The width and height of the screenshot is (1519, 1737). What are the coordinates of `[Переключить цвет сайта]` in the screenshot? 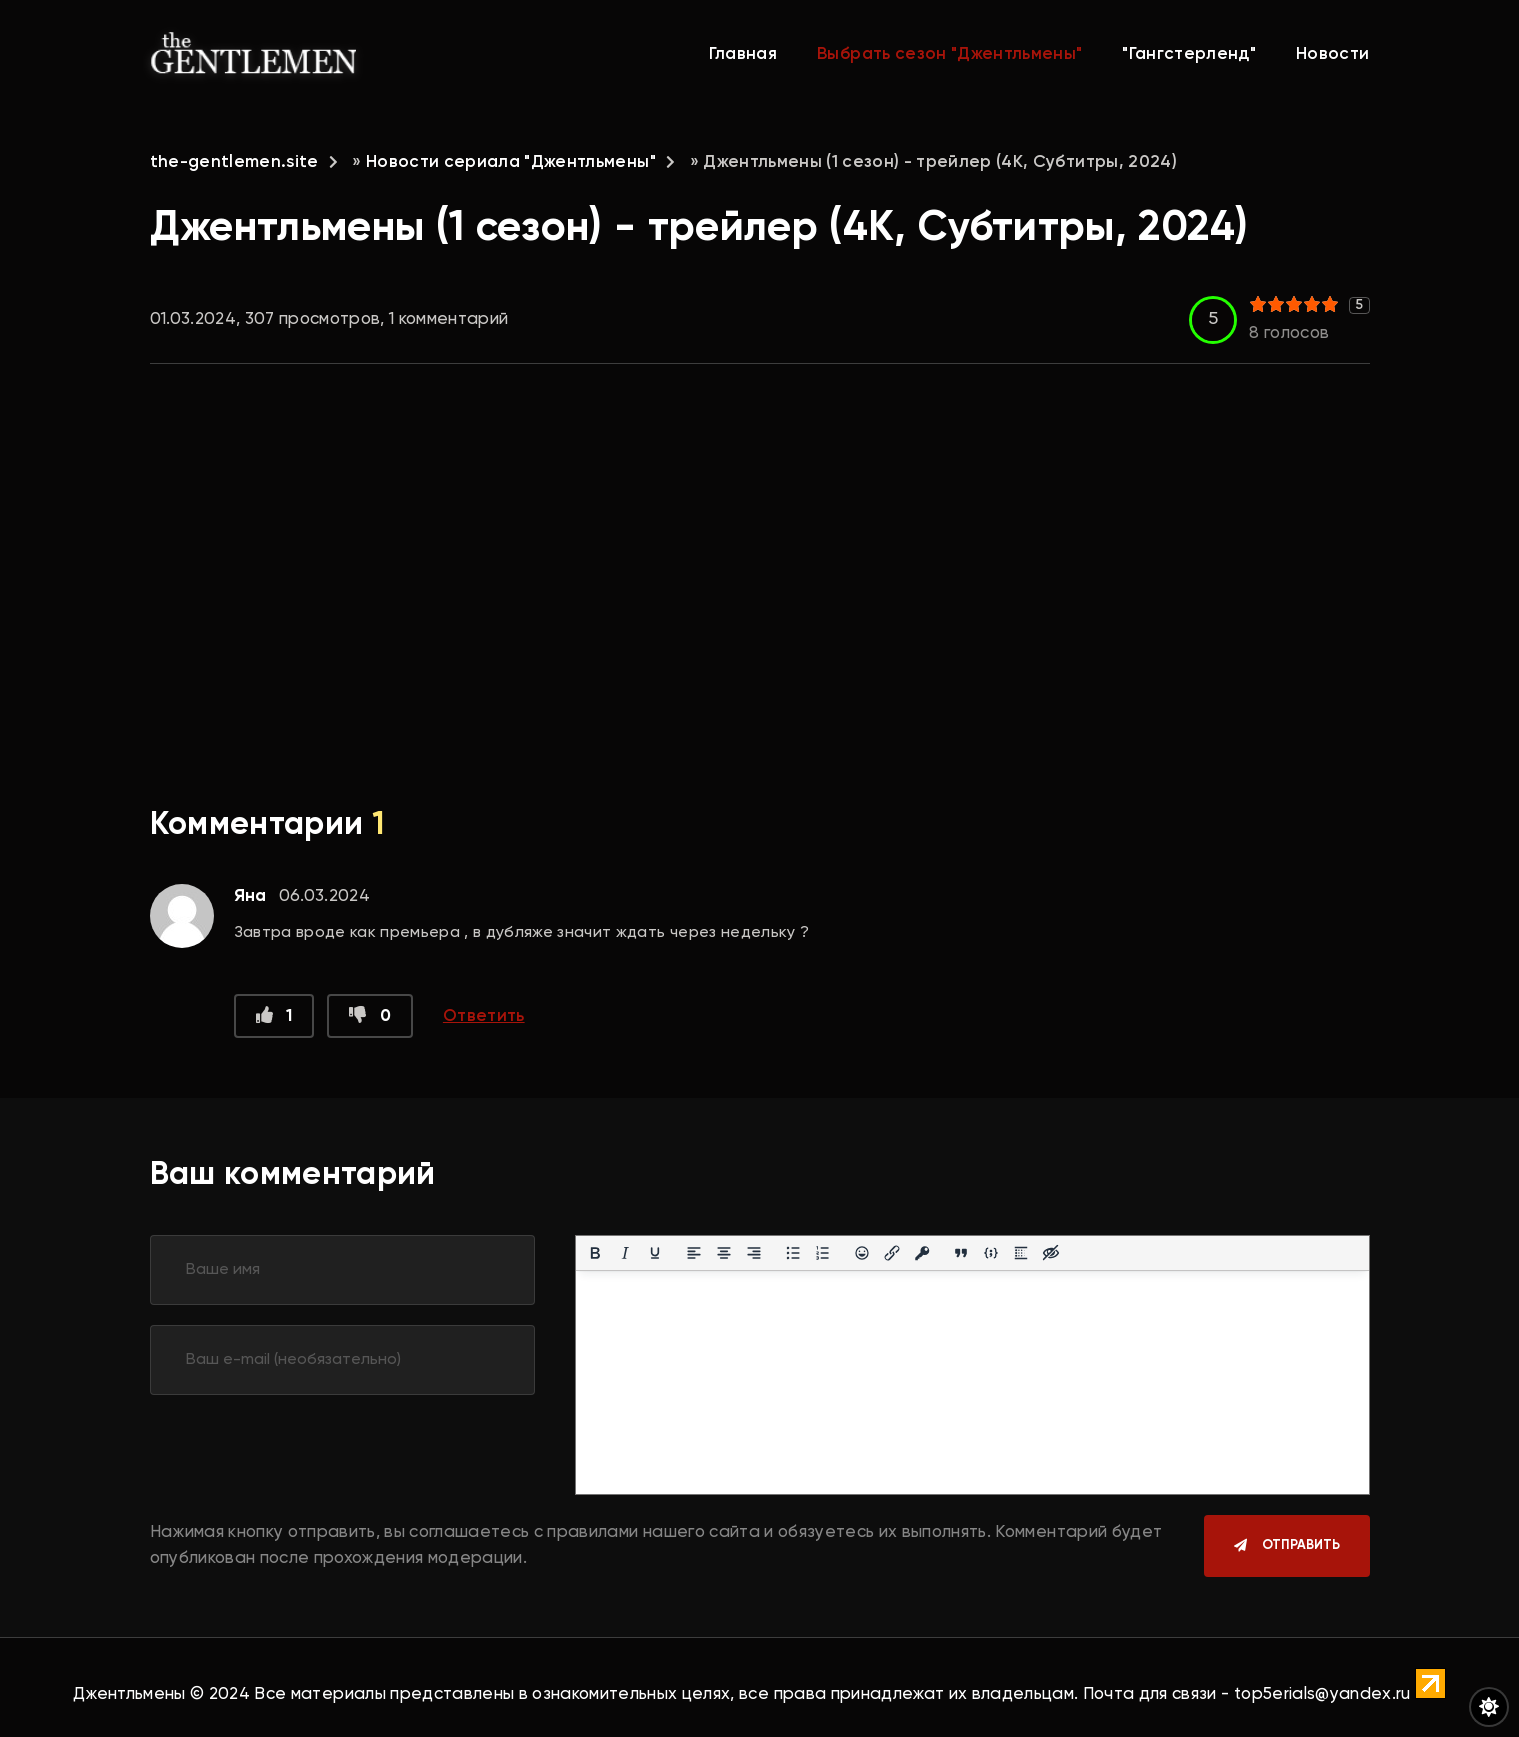 It's located at (1489, 1707).